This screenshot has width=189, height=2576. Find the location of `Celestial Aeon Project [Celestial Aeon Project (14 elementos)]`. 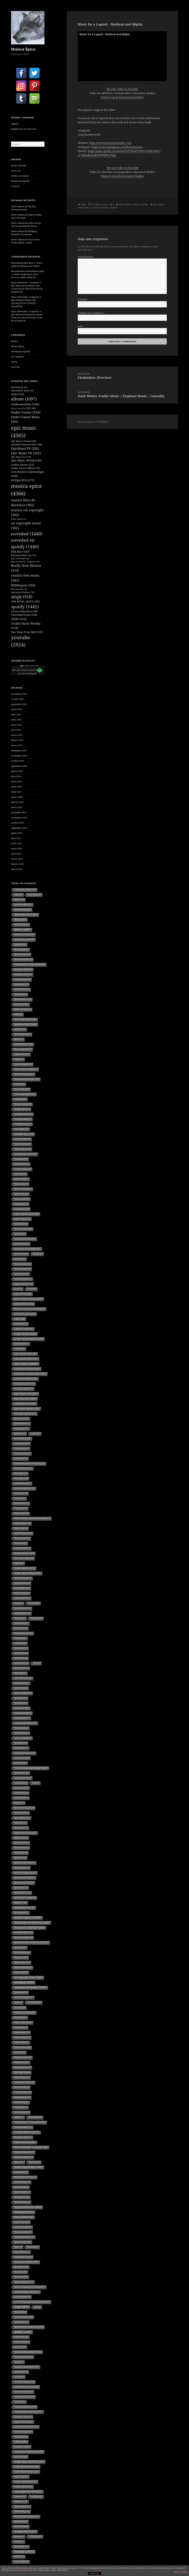

Celestial Aeon Project [Celestial Aeon Project (14 elementos)] is located at coordinates (26, 1079).